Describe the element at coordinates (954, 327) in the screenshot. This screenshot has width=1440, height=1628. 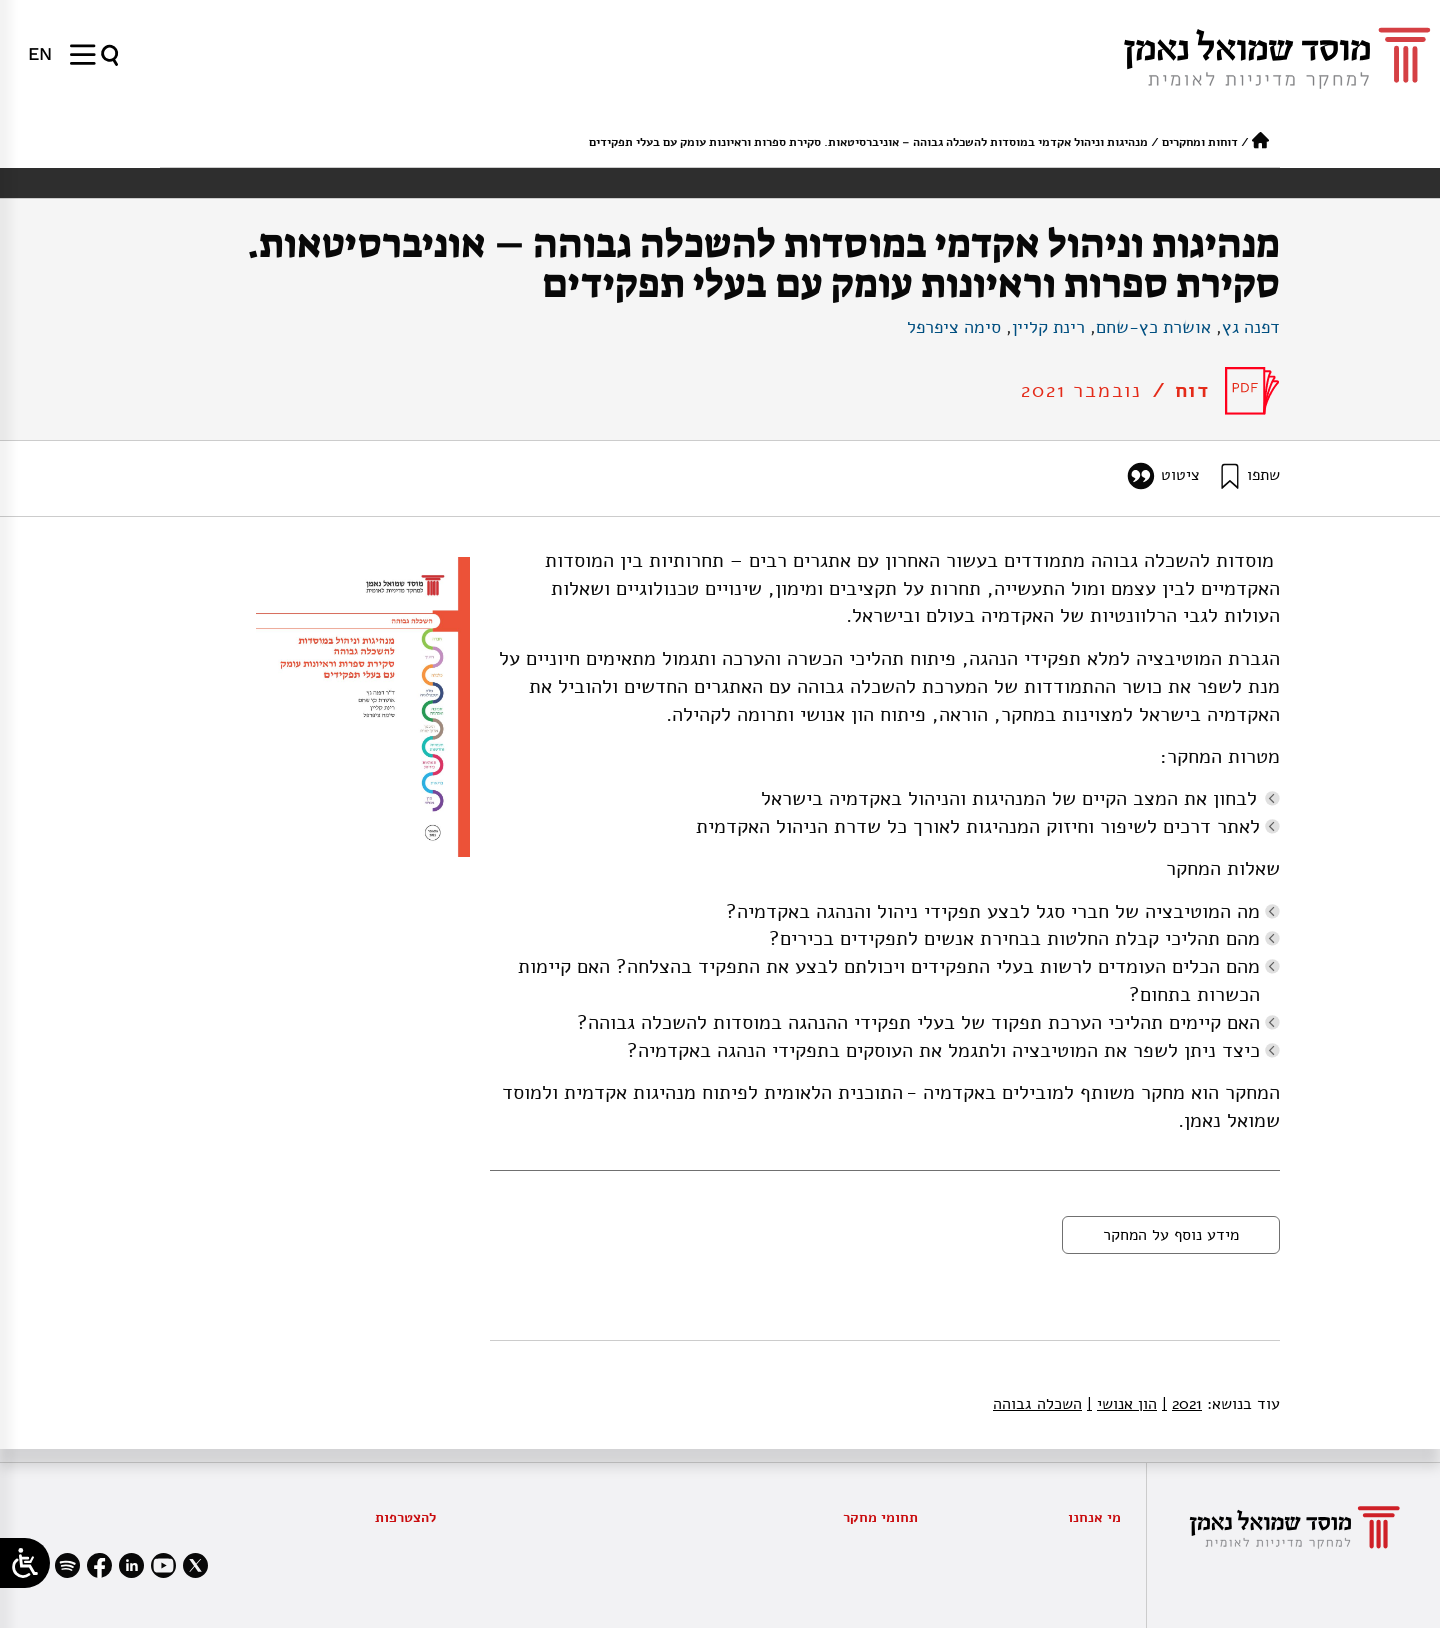
I see `סימה ציפרפל` at that location.